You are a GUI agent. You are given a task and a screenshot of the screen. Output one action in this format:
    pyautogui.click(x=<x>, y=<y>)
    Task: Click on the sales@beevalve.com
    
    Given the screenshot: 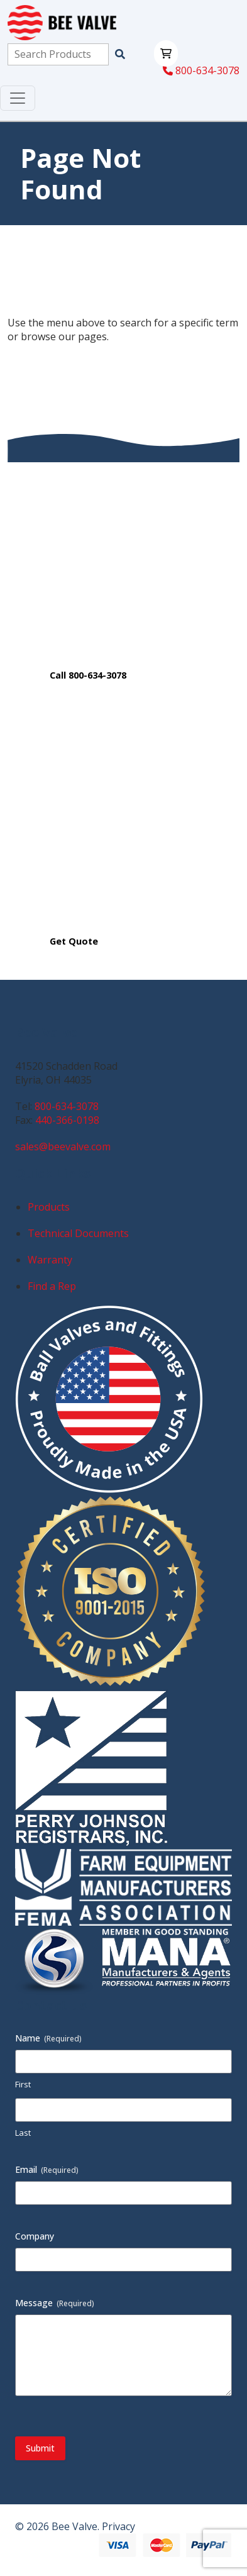 What is the action you would take?
    pyautogui.click(x=63, y=1146)
    